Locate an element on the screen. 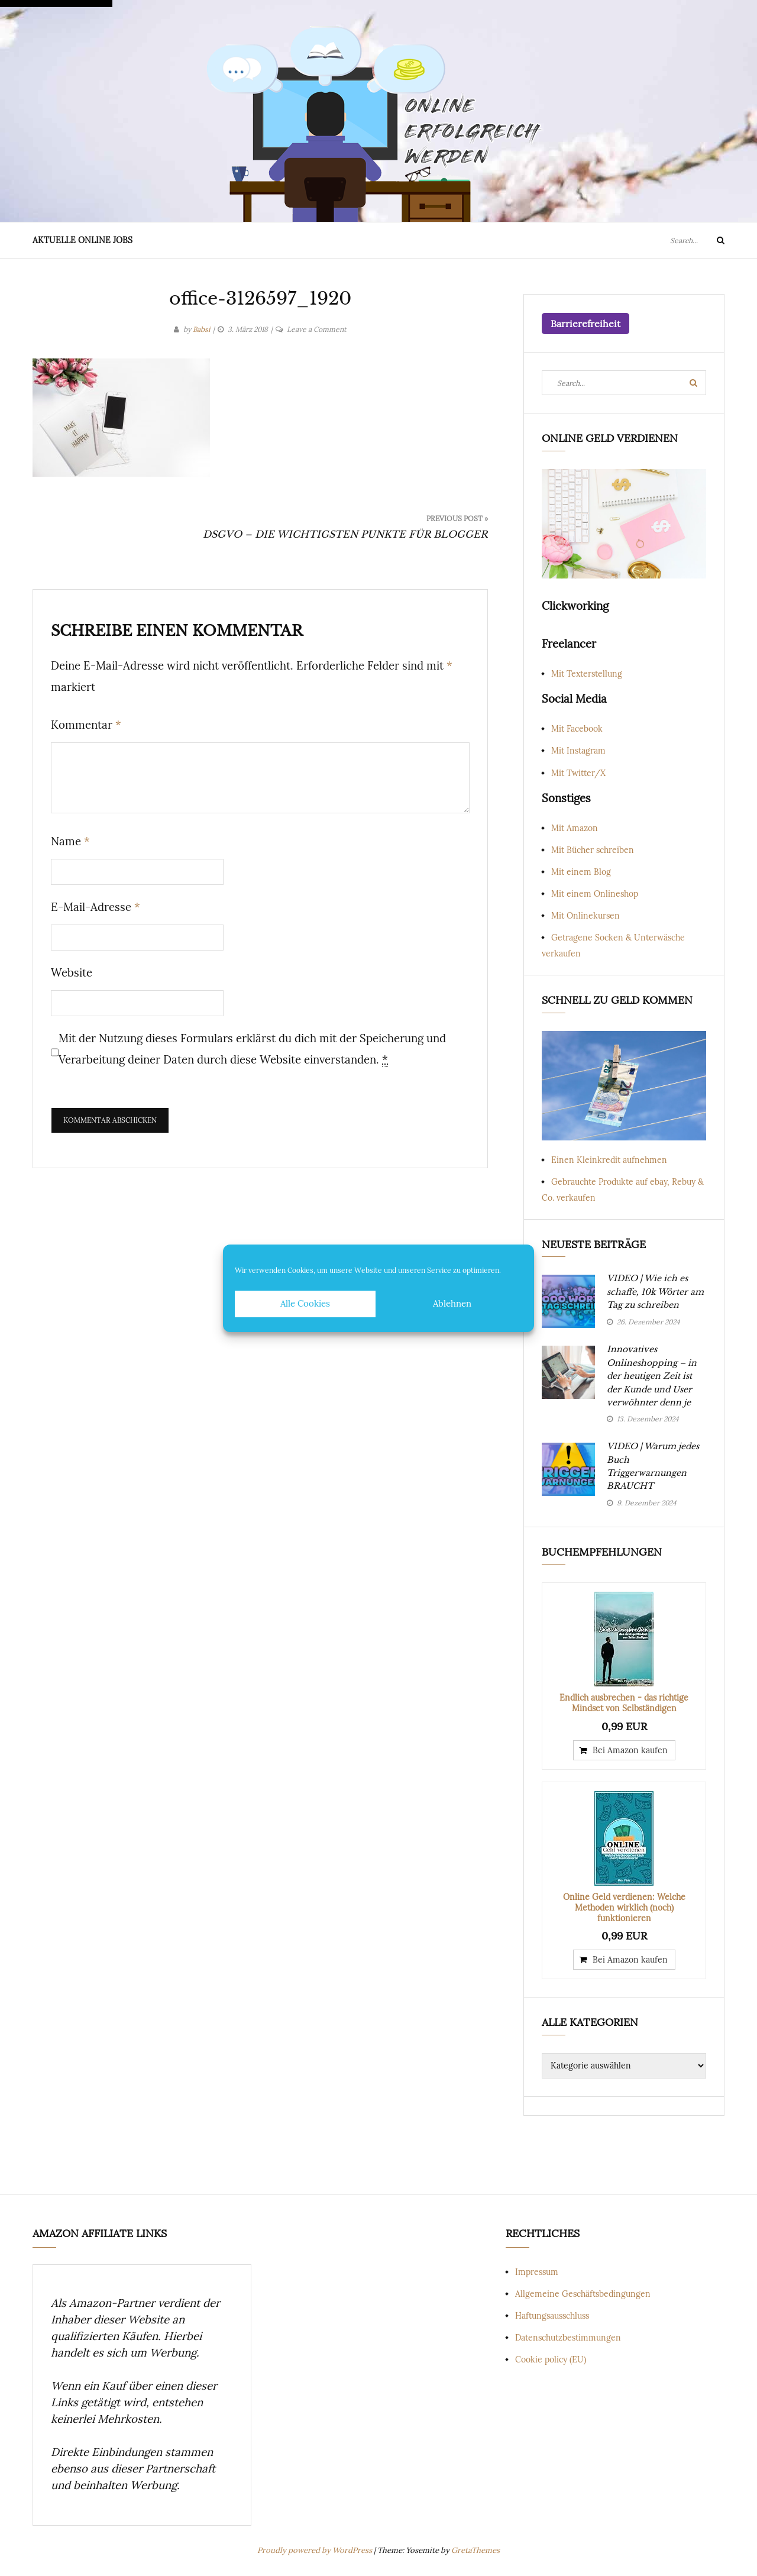 The image size is (757, 2576). Mit einem Blog is located at coordinates (581, 872).